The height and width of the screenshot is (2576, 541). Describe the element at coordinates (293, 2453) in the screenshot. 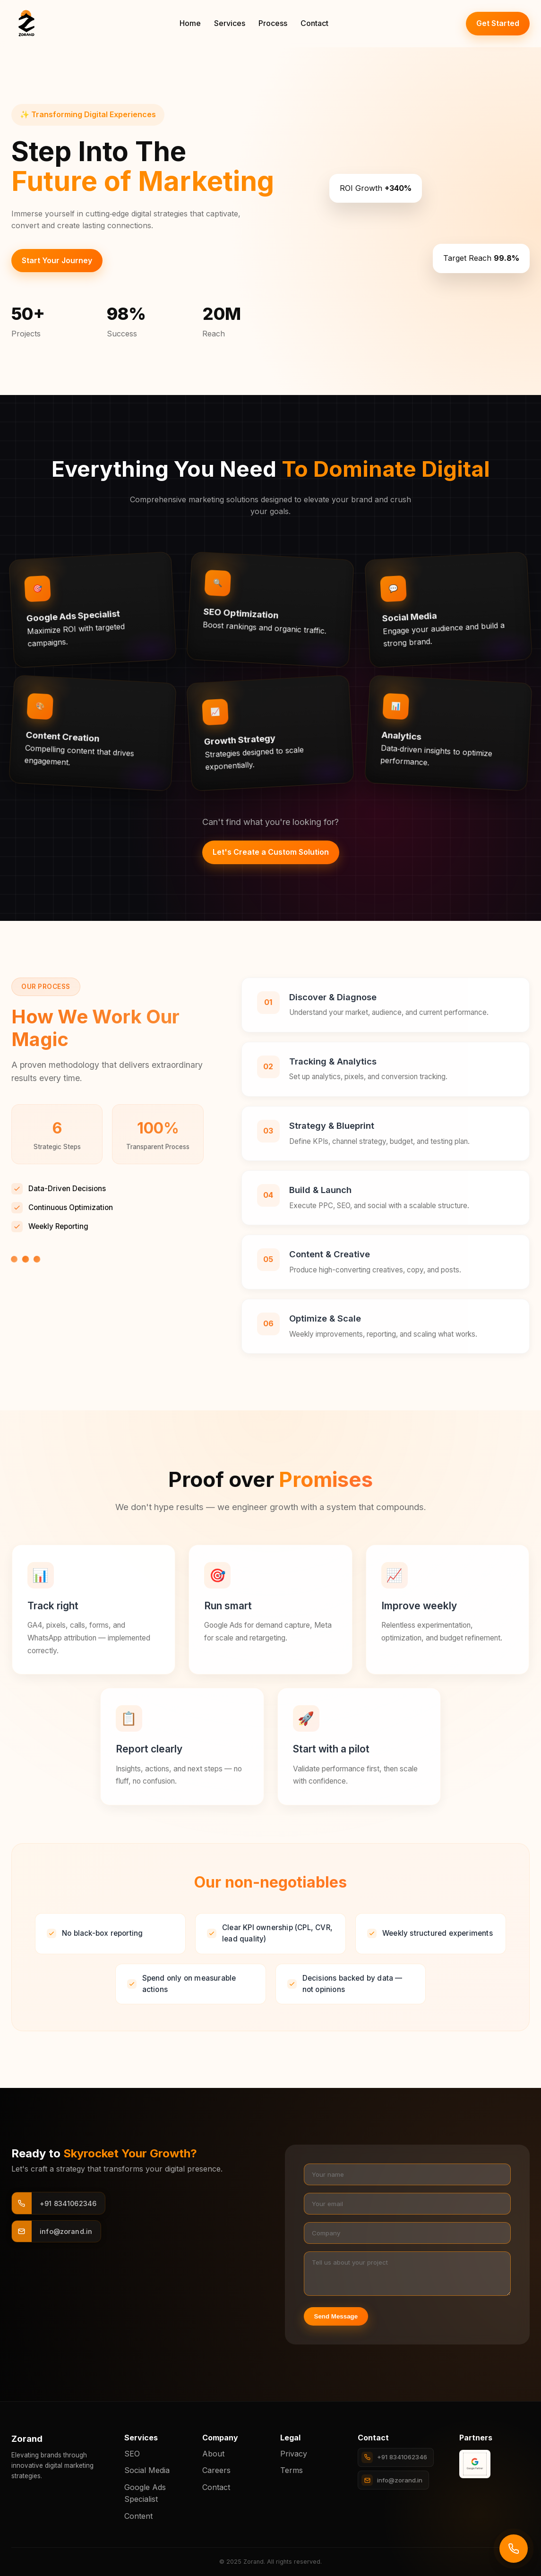

I see `Privacy` at that location.